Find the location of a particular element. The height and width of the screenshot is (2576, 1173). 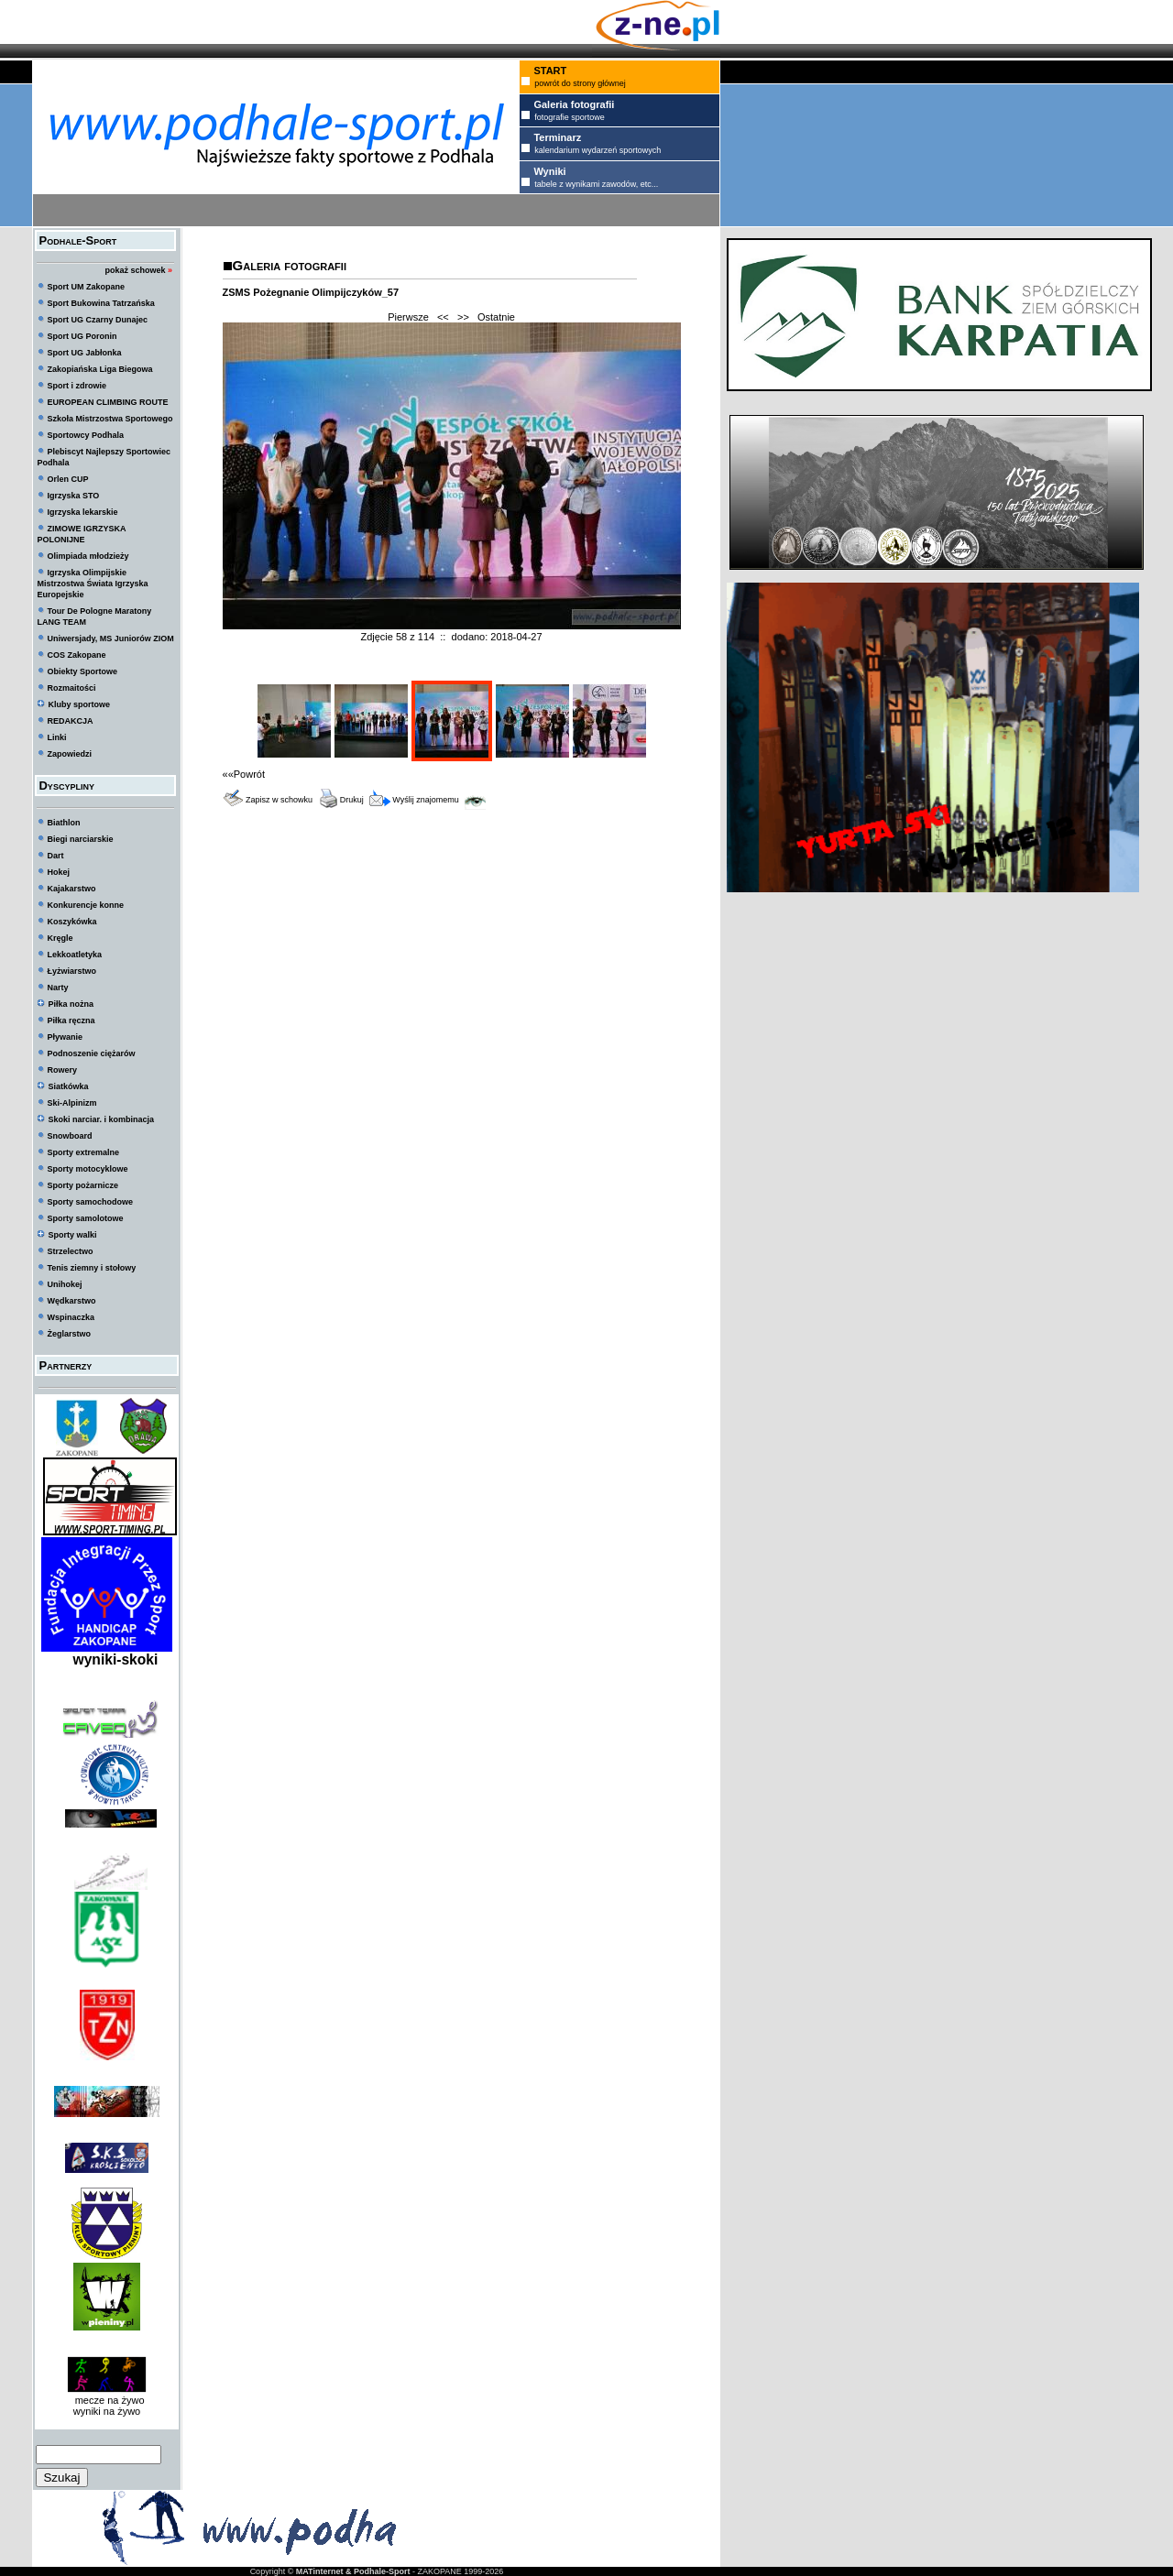

>> is located at coordinates (463, 316).